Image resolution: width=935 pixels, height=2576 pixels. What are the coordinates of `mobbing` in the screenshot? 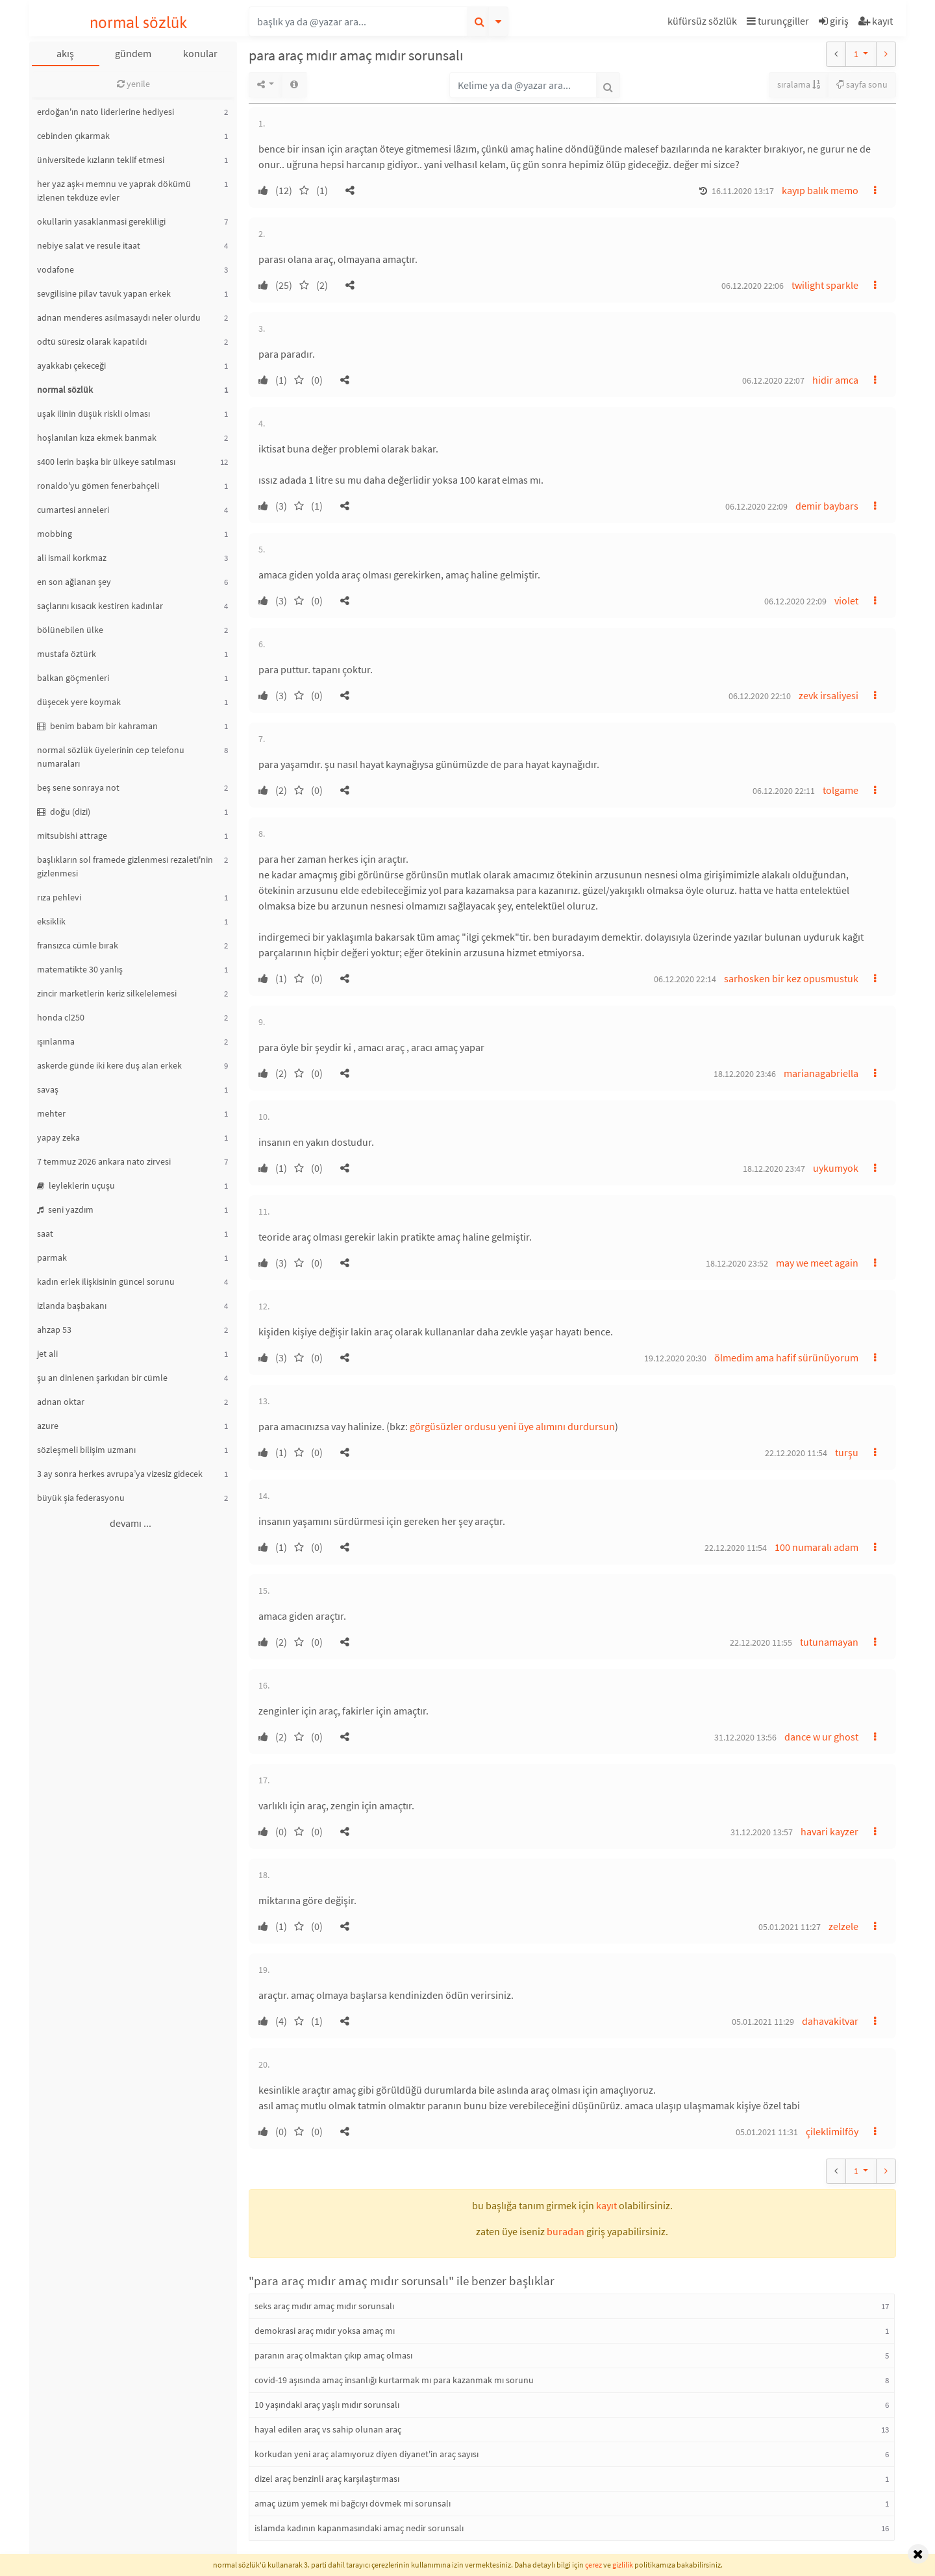 It's located at (54, 533).